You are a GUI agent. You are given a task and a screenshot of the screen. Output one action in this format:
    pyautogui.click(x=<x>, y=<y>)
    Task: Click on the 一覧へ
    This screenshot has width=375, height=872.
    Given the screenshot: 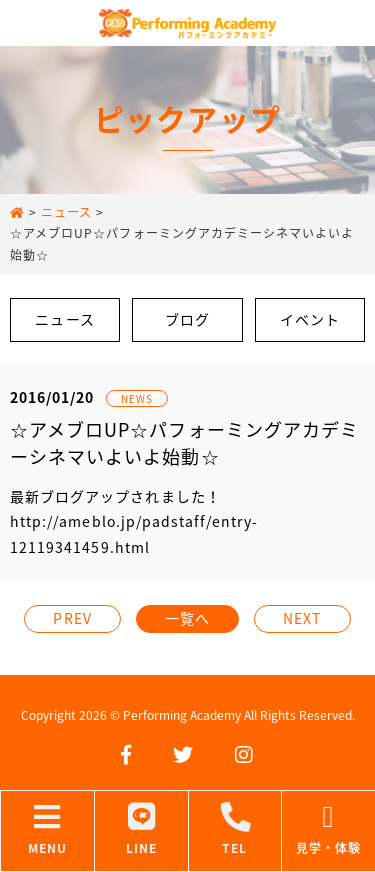 What is the action you would take?
    pyautogui.click(x=187, y=618)
    